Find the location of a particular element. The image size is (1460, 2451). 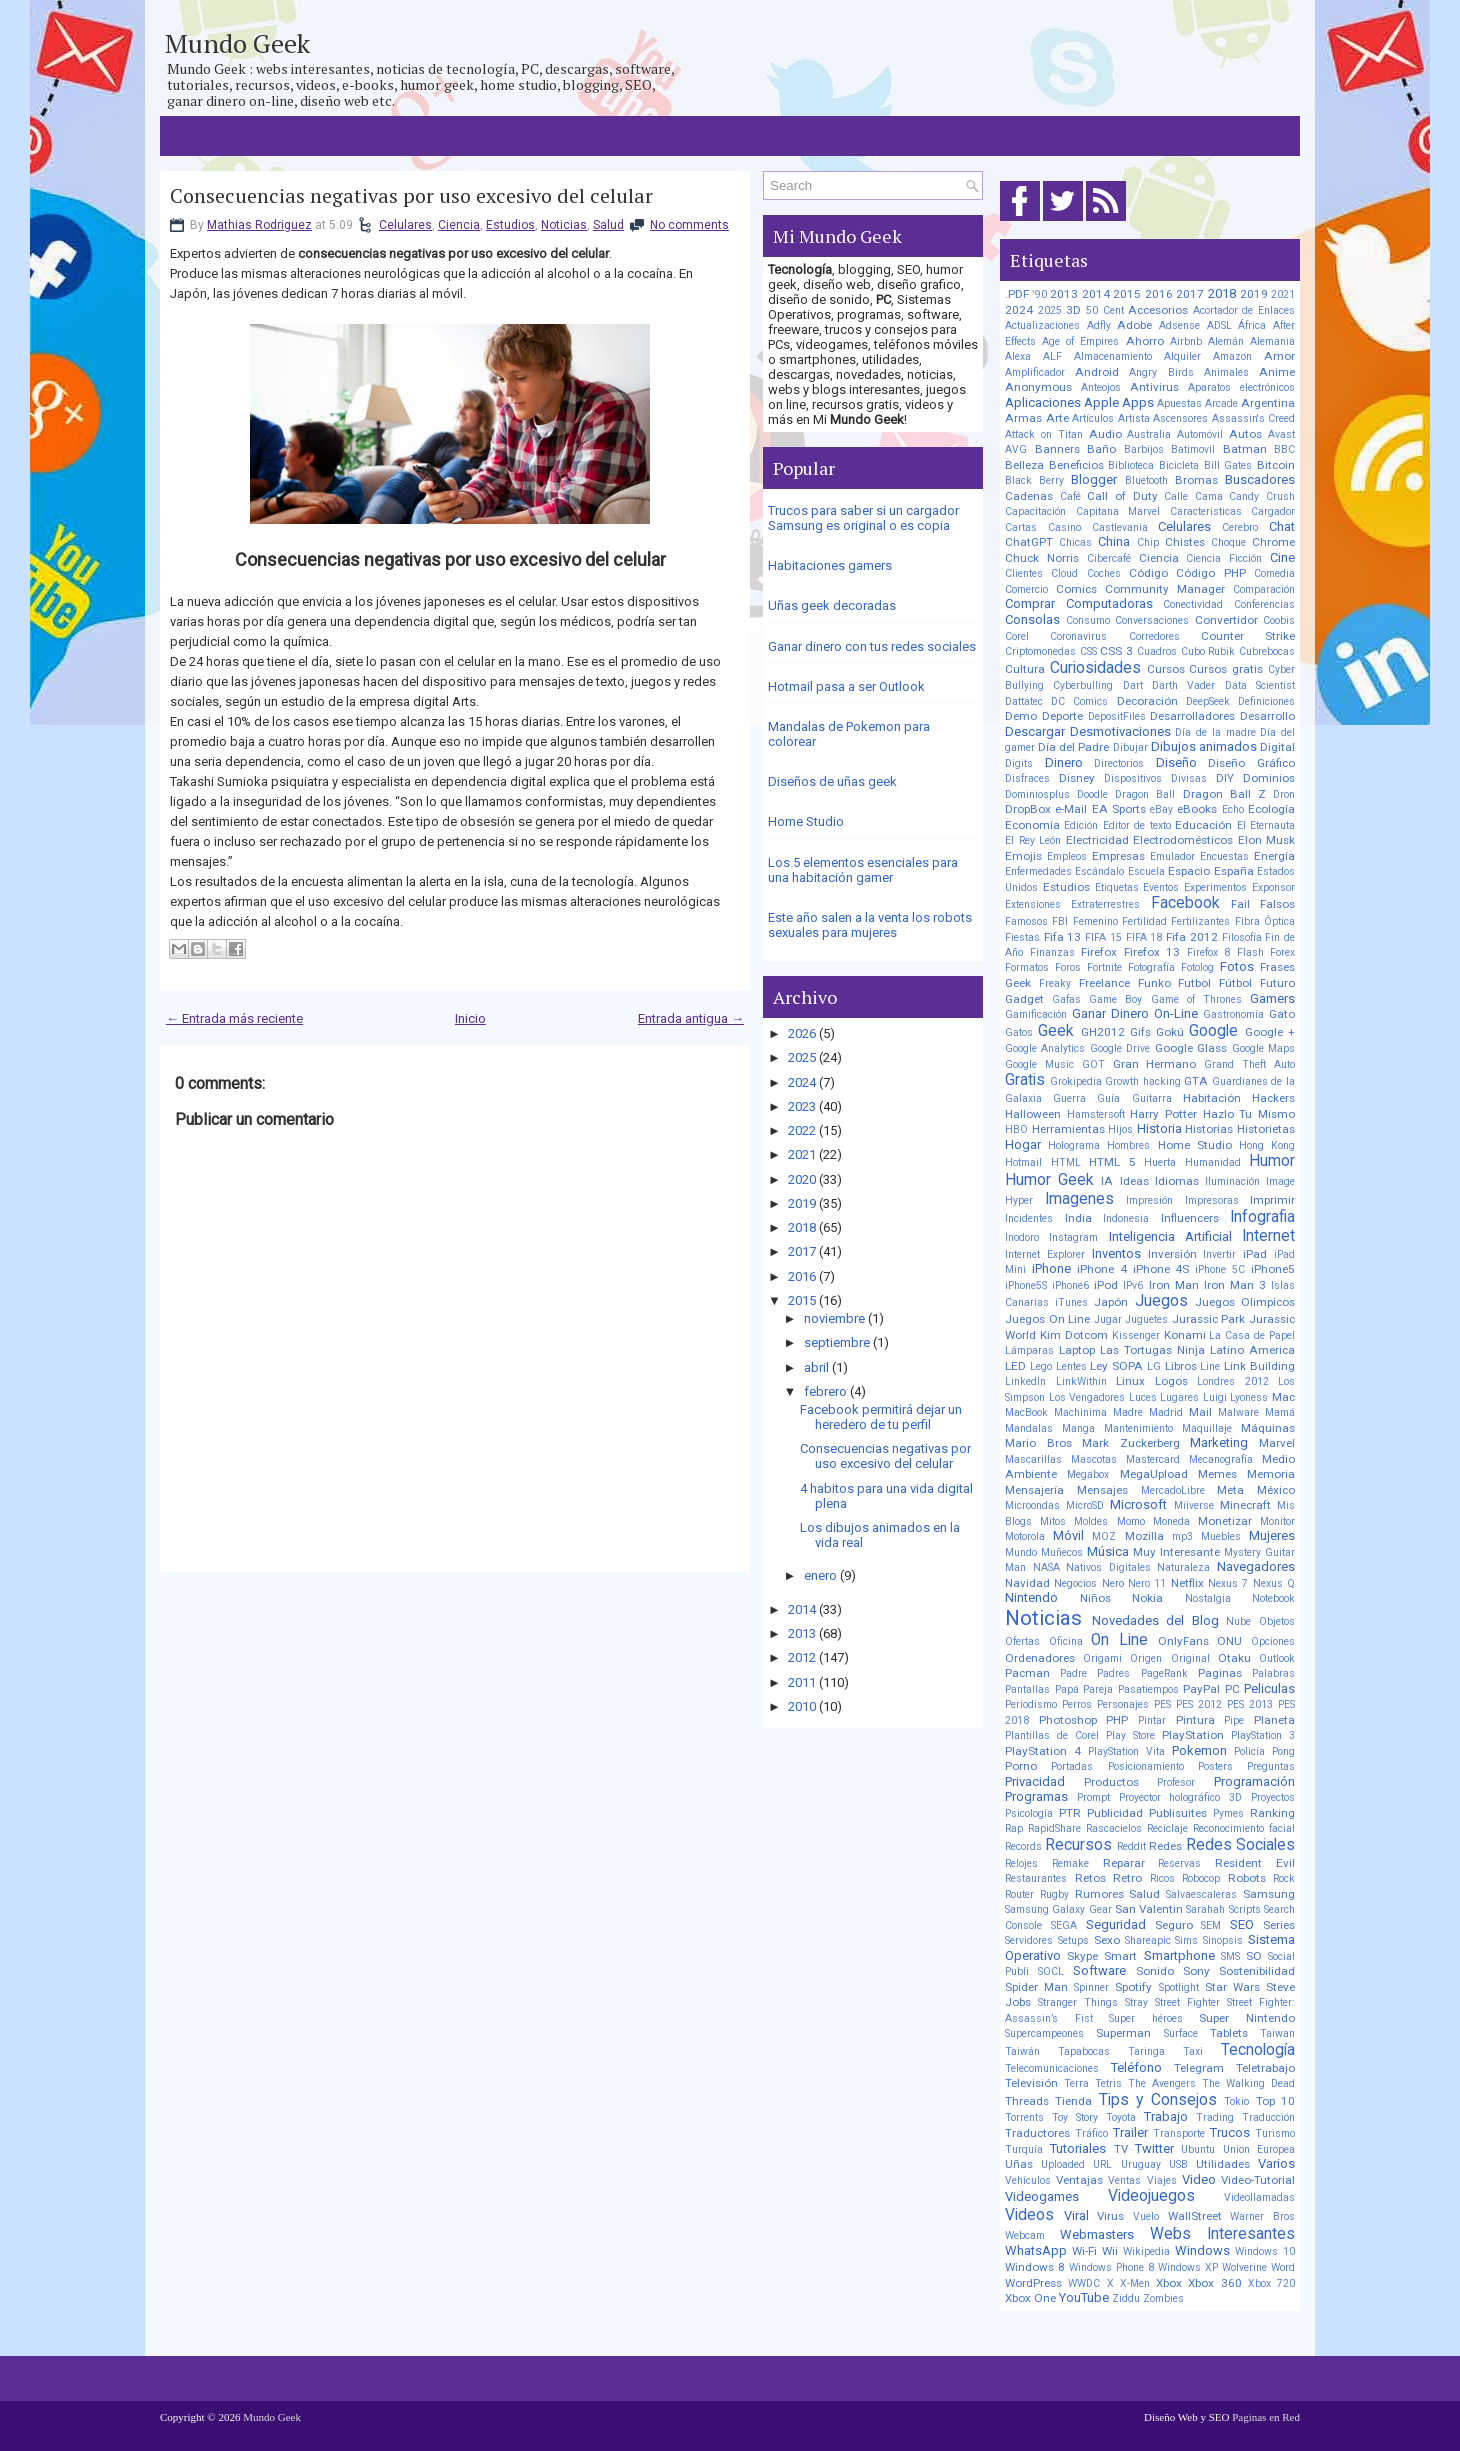

España is located at coordinates (1234, 871).